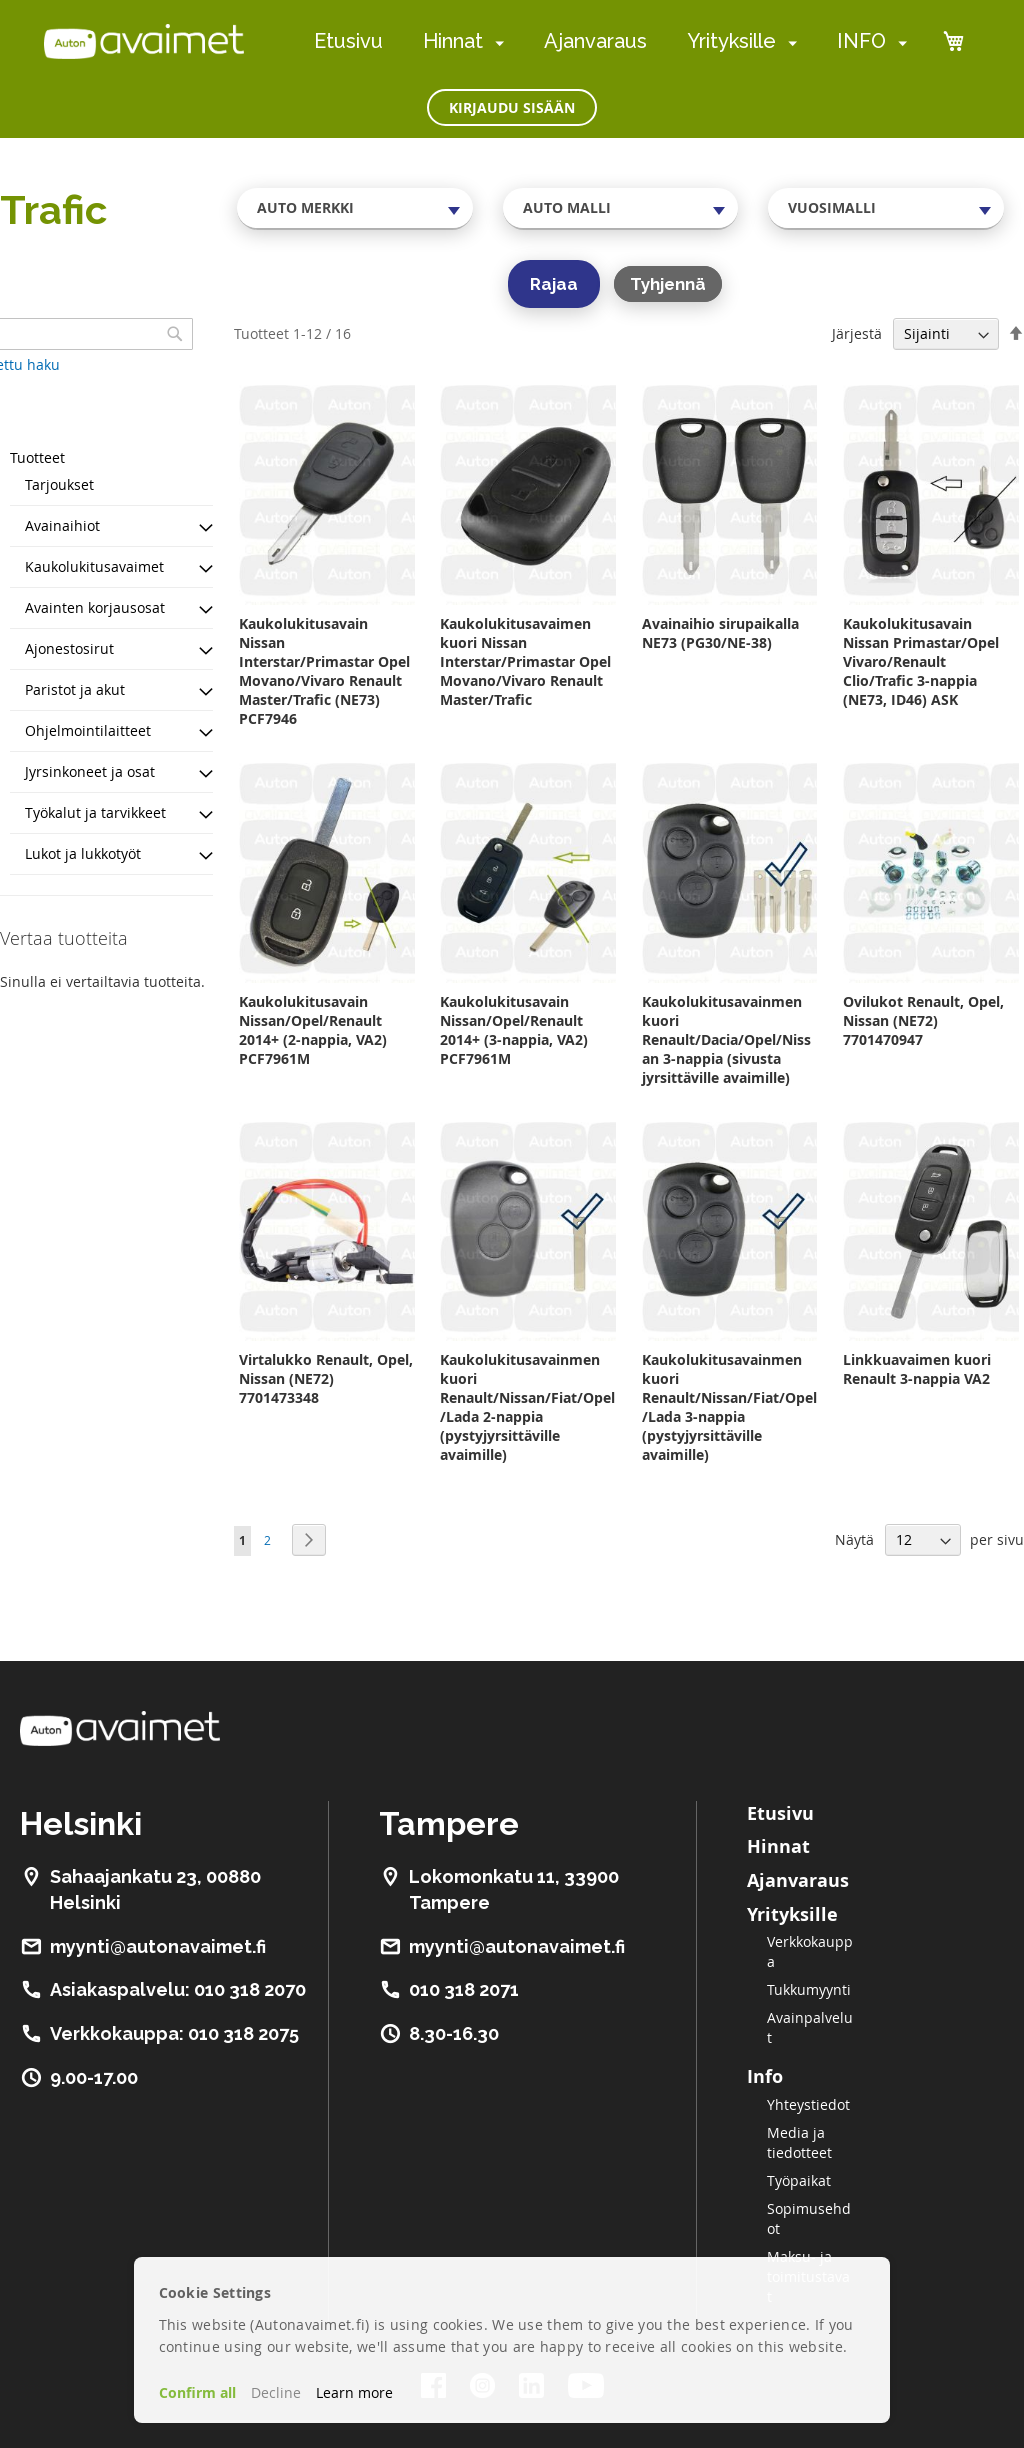 This screenshot has width=1024, height=2448. What do you see at coordinates (610, 41) in the screenshot?
I see `[menu]` at bounding box center [610, 41].